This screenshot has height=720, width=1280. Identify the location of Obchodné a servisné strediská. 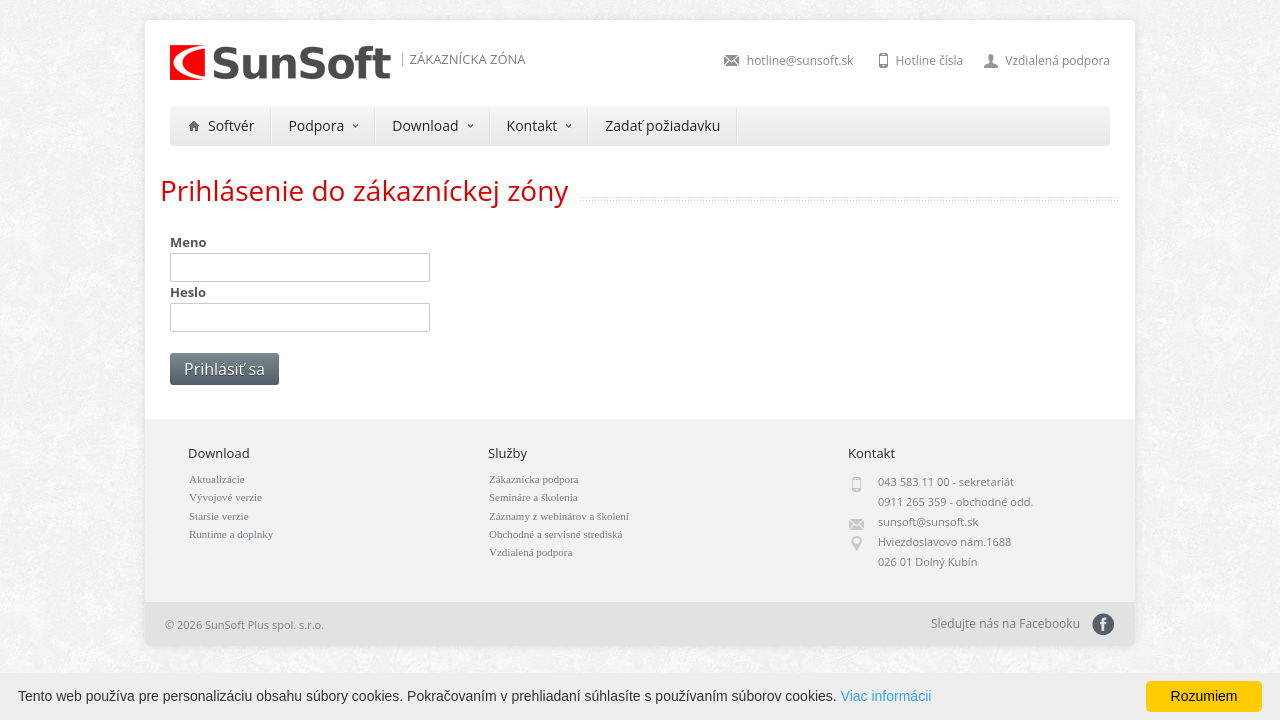
(556, 534).